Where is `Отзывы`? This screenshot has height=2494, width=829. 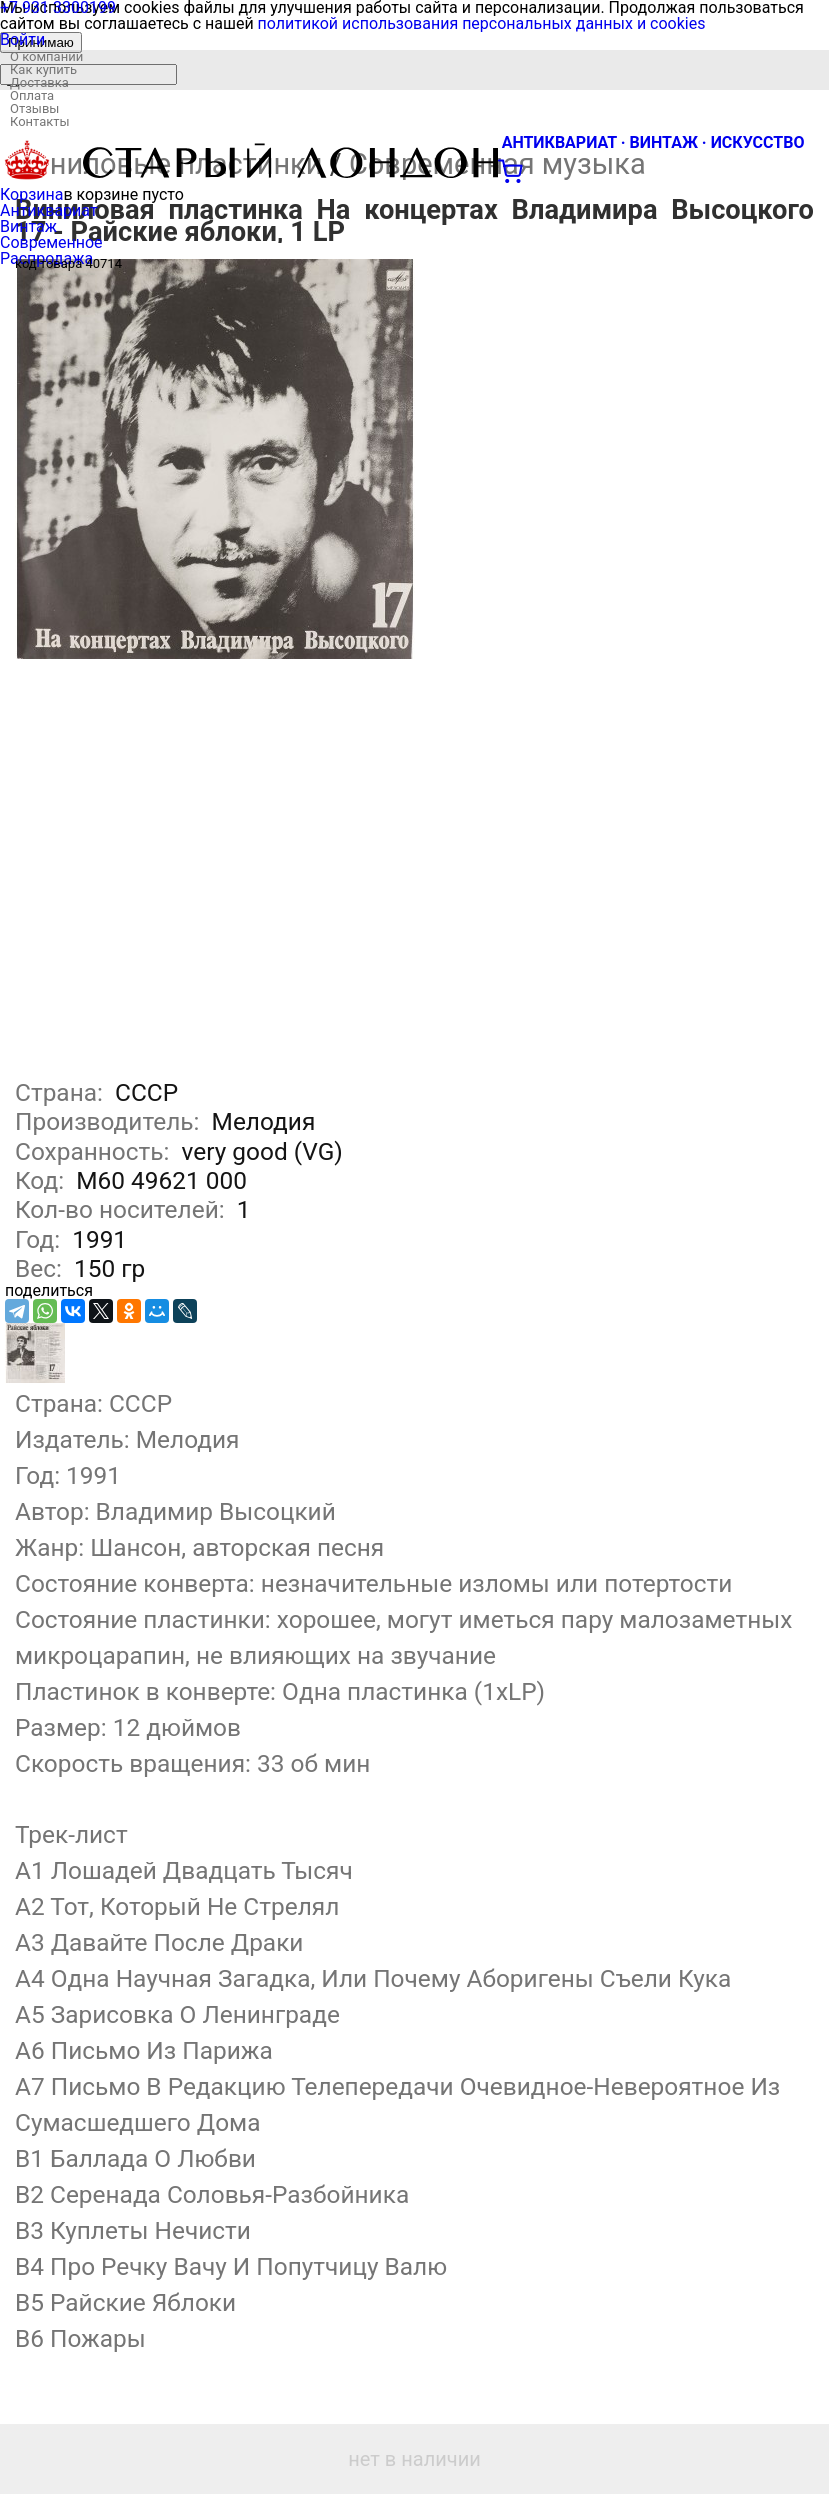 Отзывы is located at coordinates (34, 108).